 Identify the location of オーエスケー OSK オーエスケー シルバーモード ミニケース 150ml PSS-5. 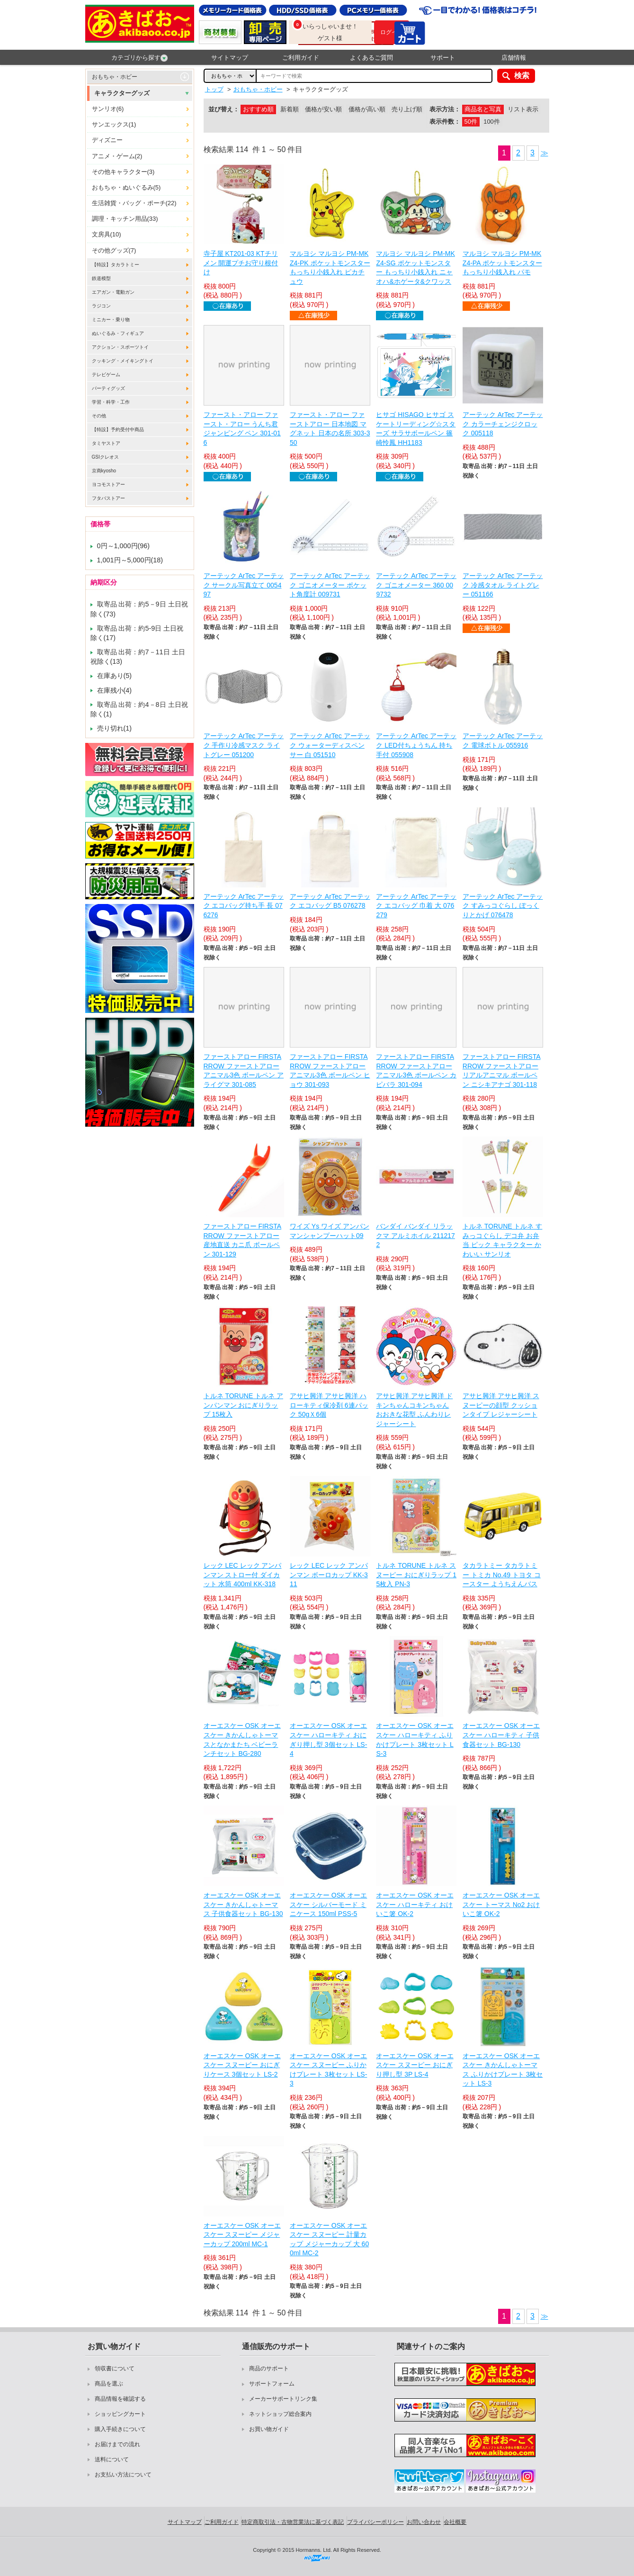
(328, 1904).